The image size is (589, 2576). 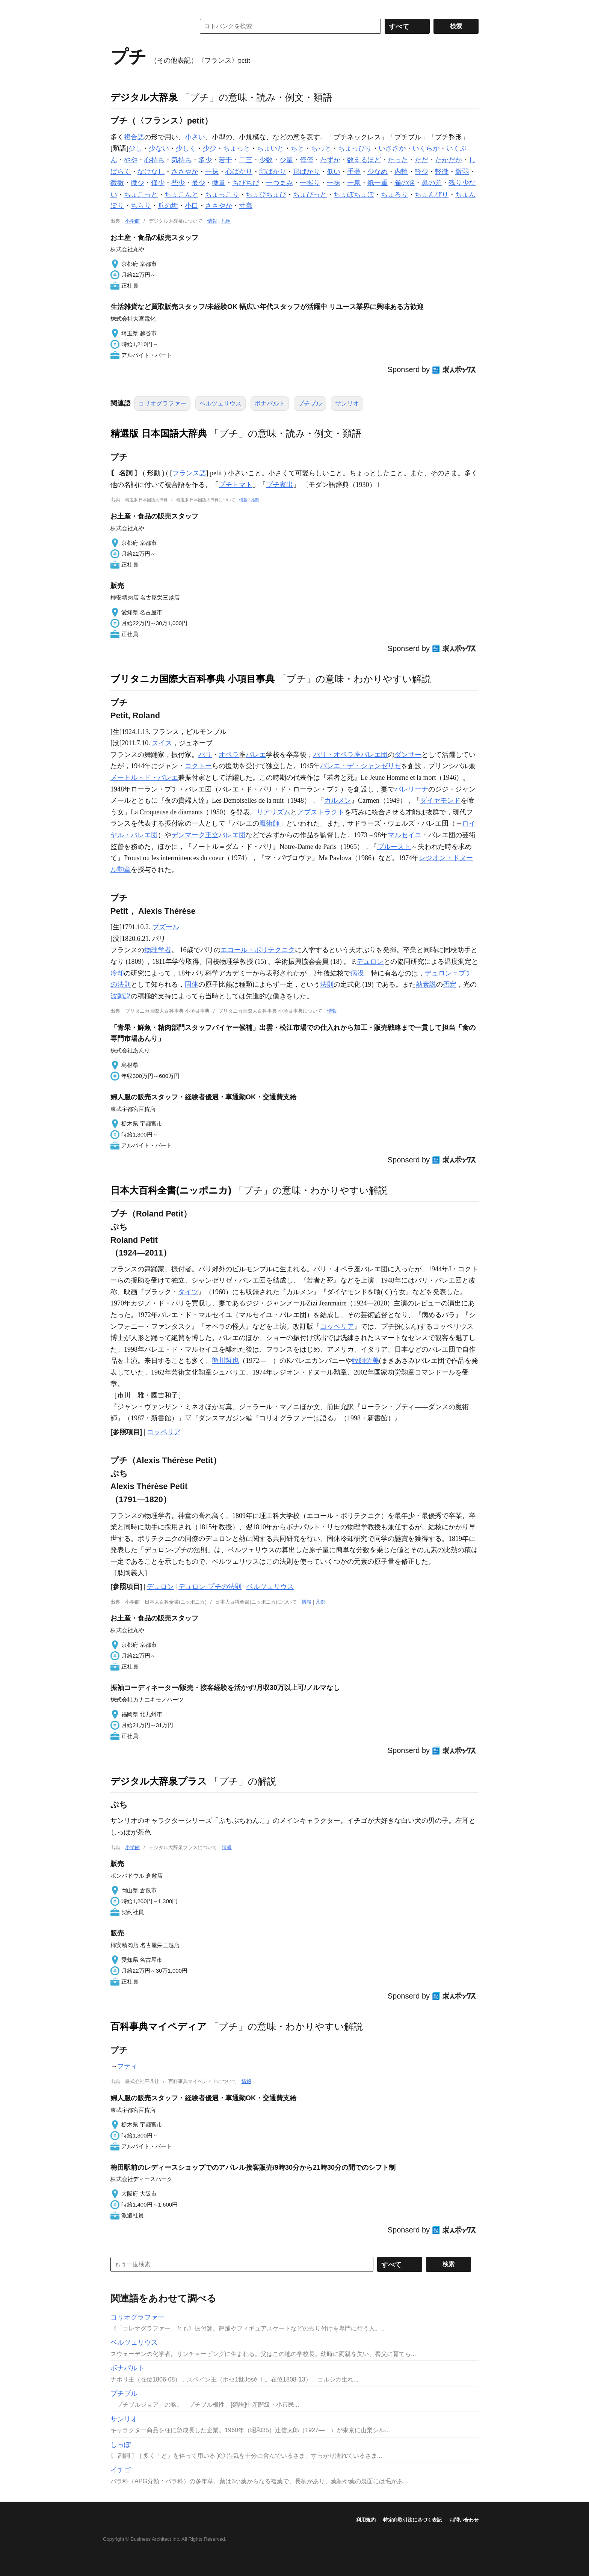 I want to click on 気持ち, so click(x=181, y=160).